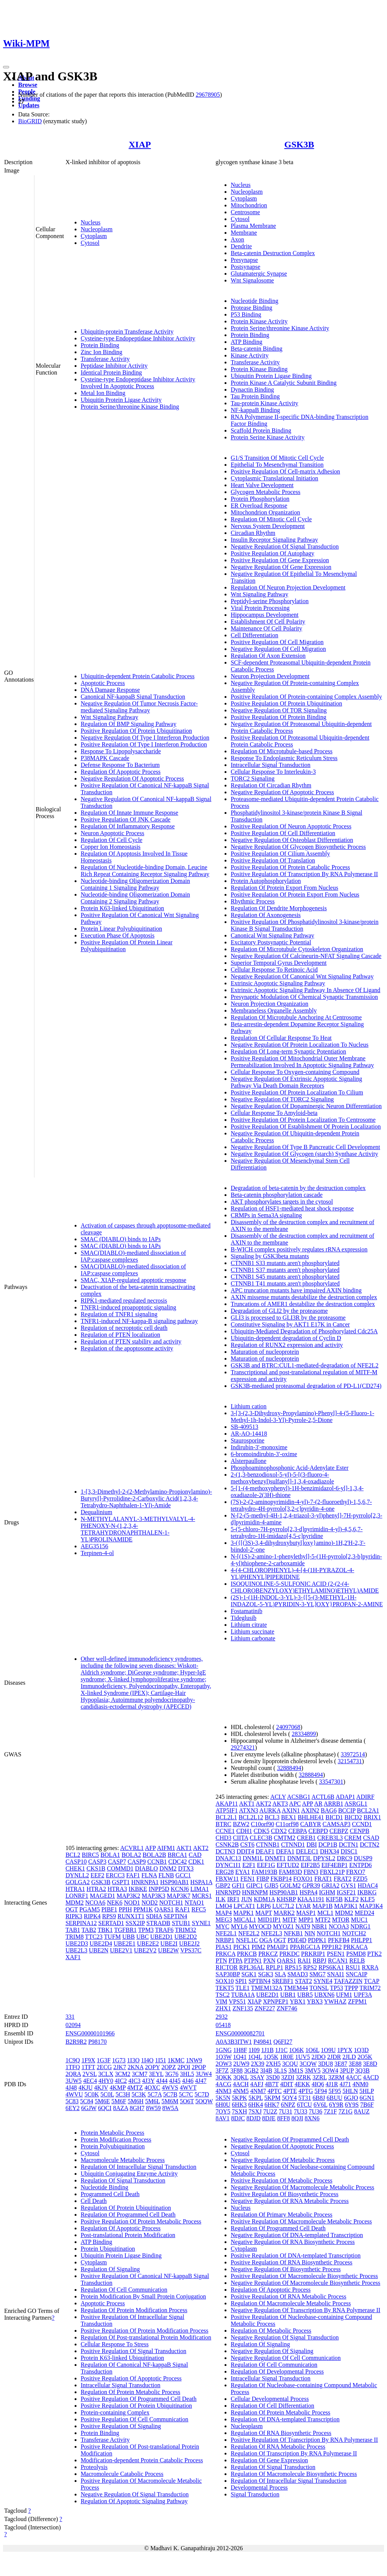 This screenshot has height=2576, width=387. Describe the element at coordinates (304, 2098) in the screenshot. I see `5T31` at that location.